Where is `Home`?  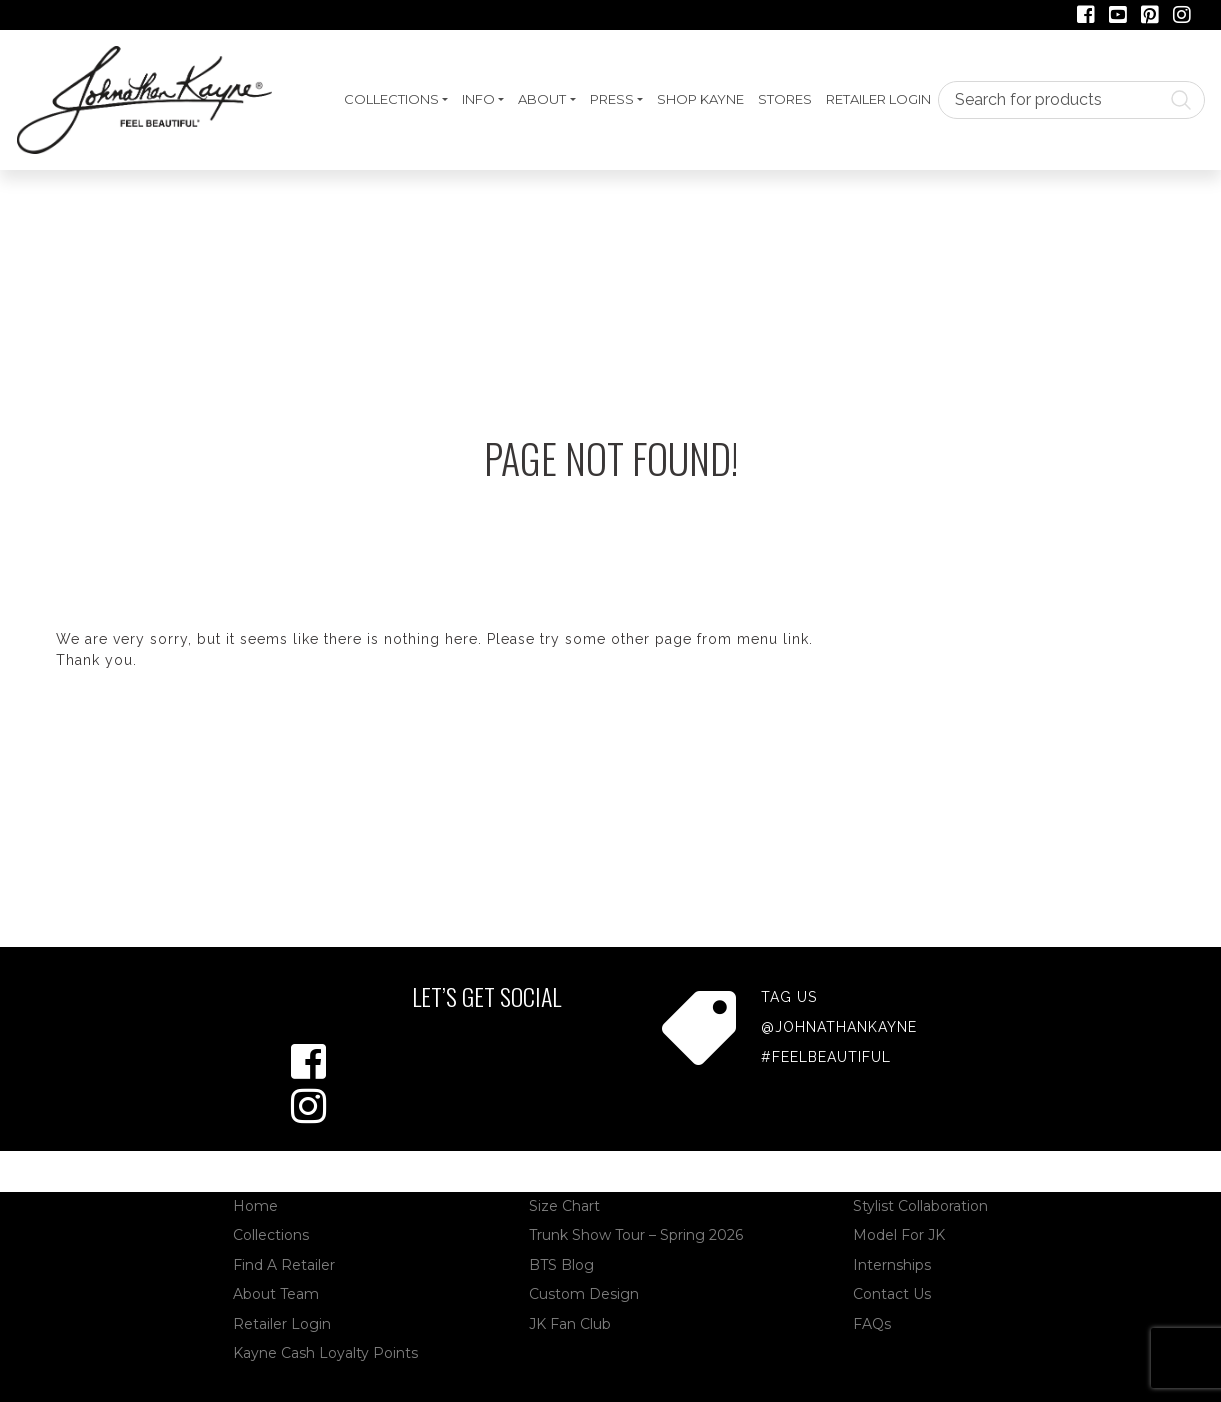 Home is located at coordinates (255, 1206).